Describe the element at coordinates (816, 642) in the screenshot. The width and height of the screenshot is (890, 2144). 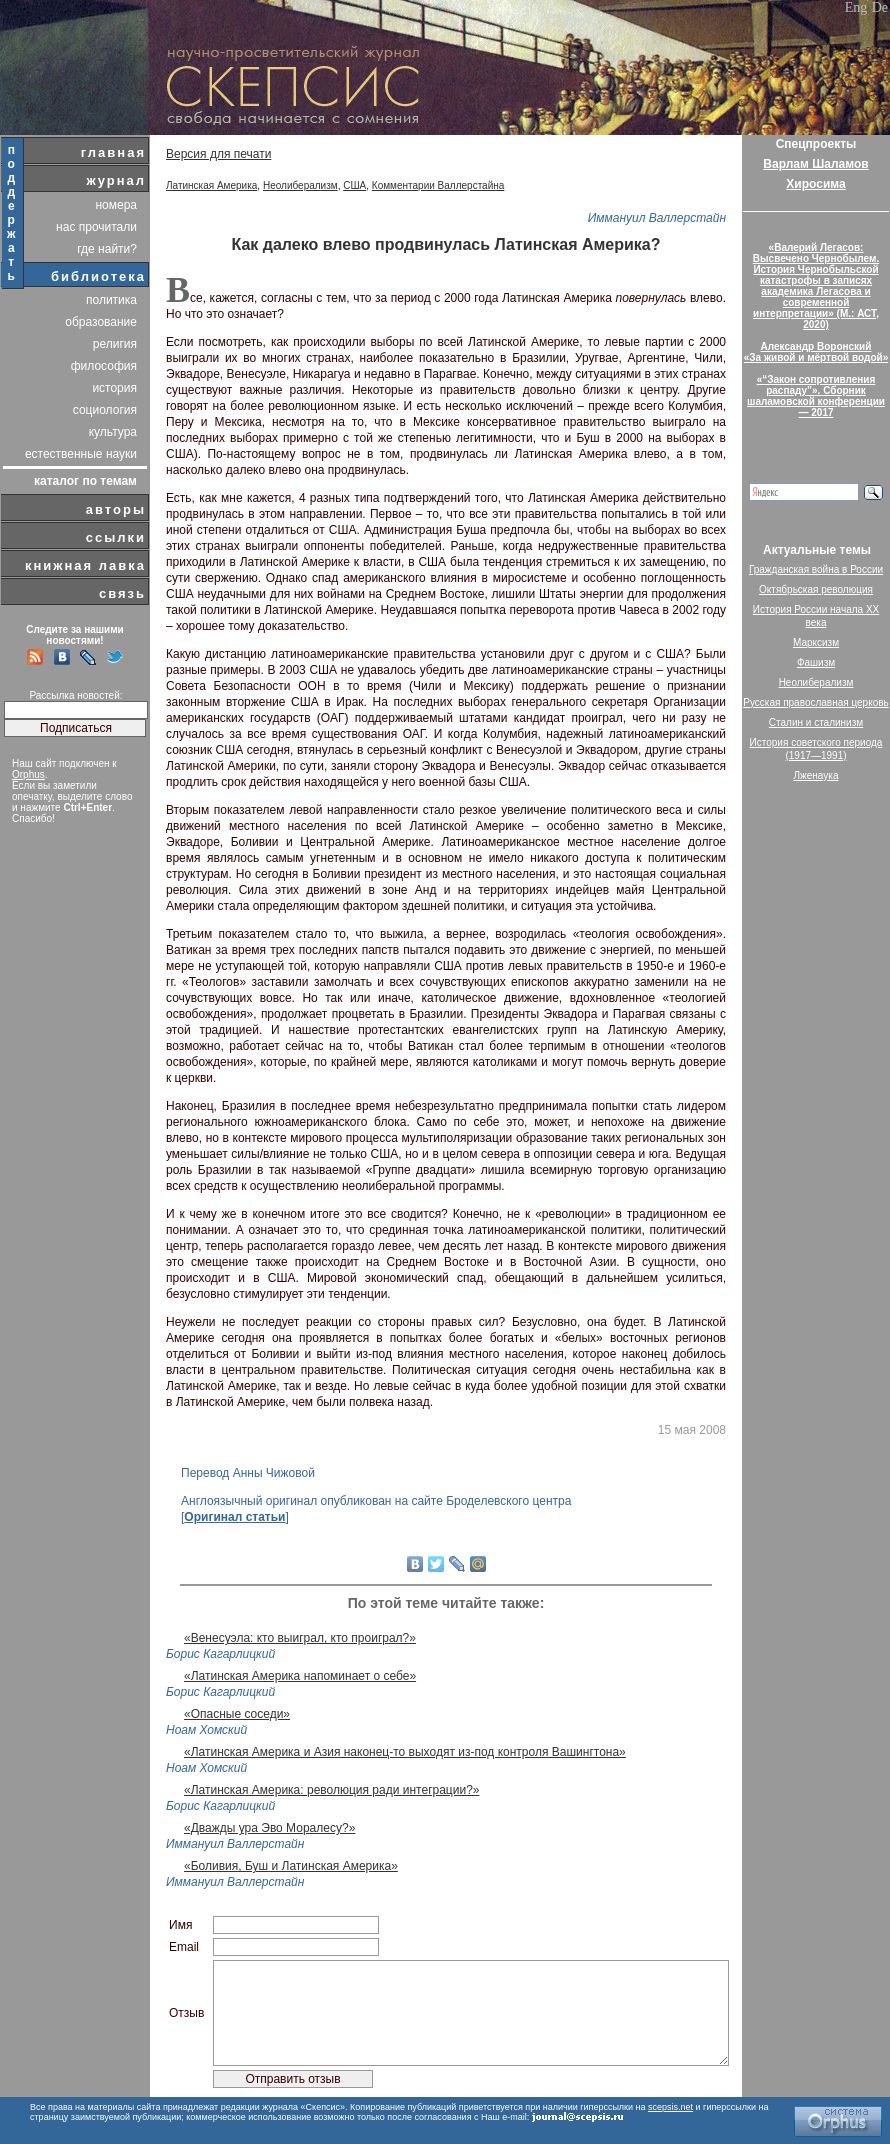
I see `Марксизм` at that location.